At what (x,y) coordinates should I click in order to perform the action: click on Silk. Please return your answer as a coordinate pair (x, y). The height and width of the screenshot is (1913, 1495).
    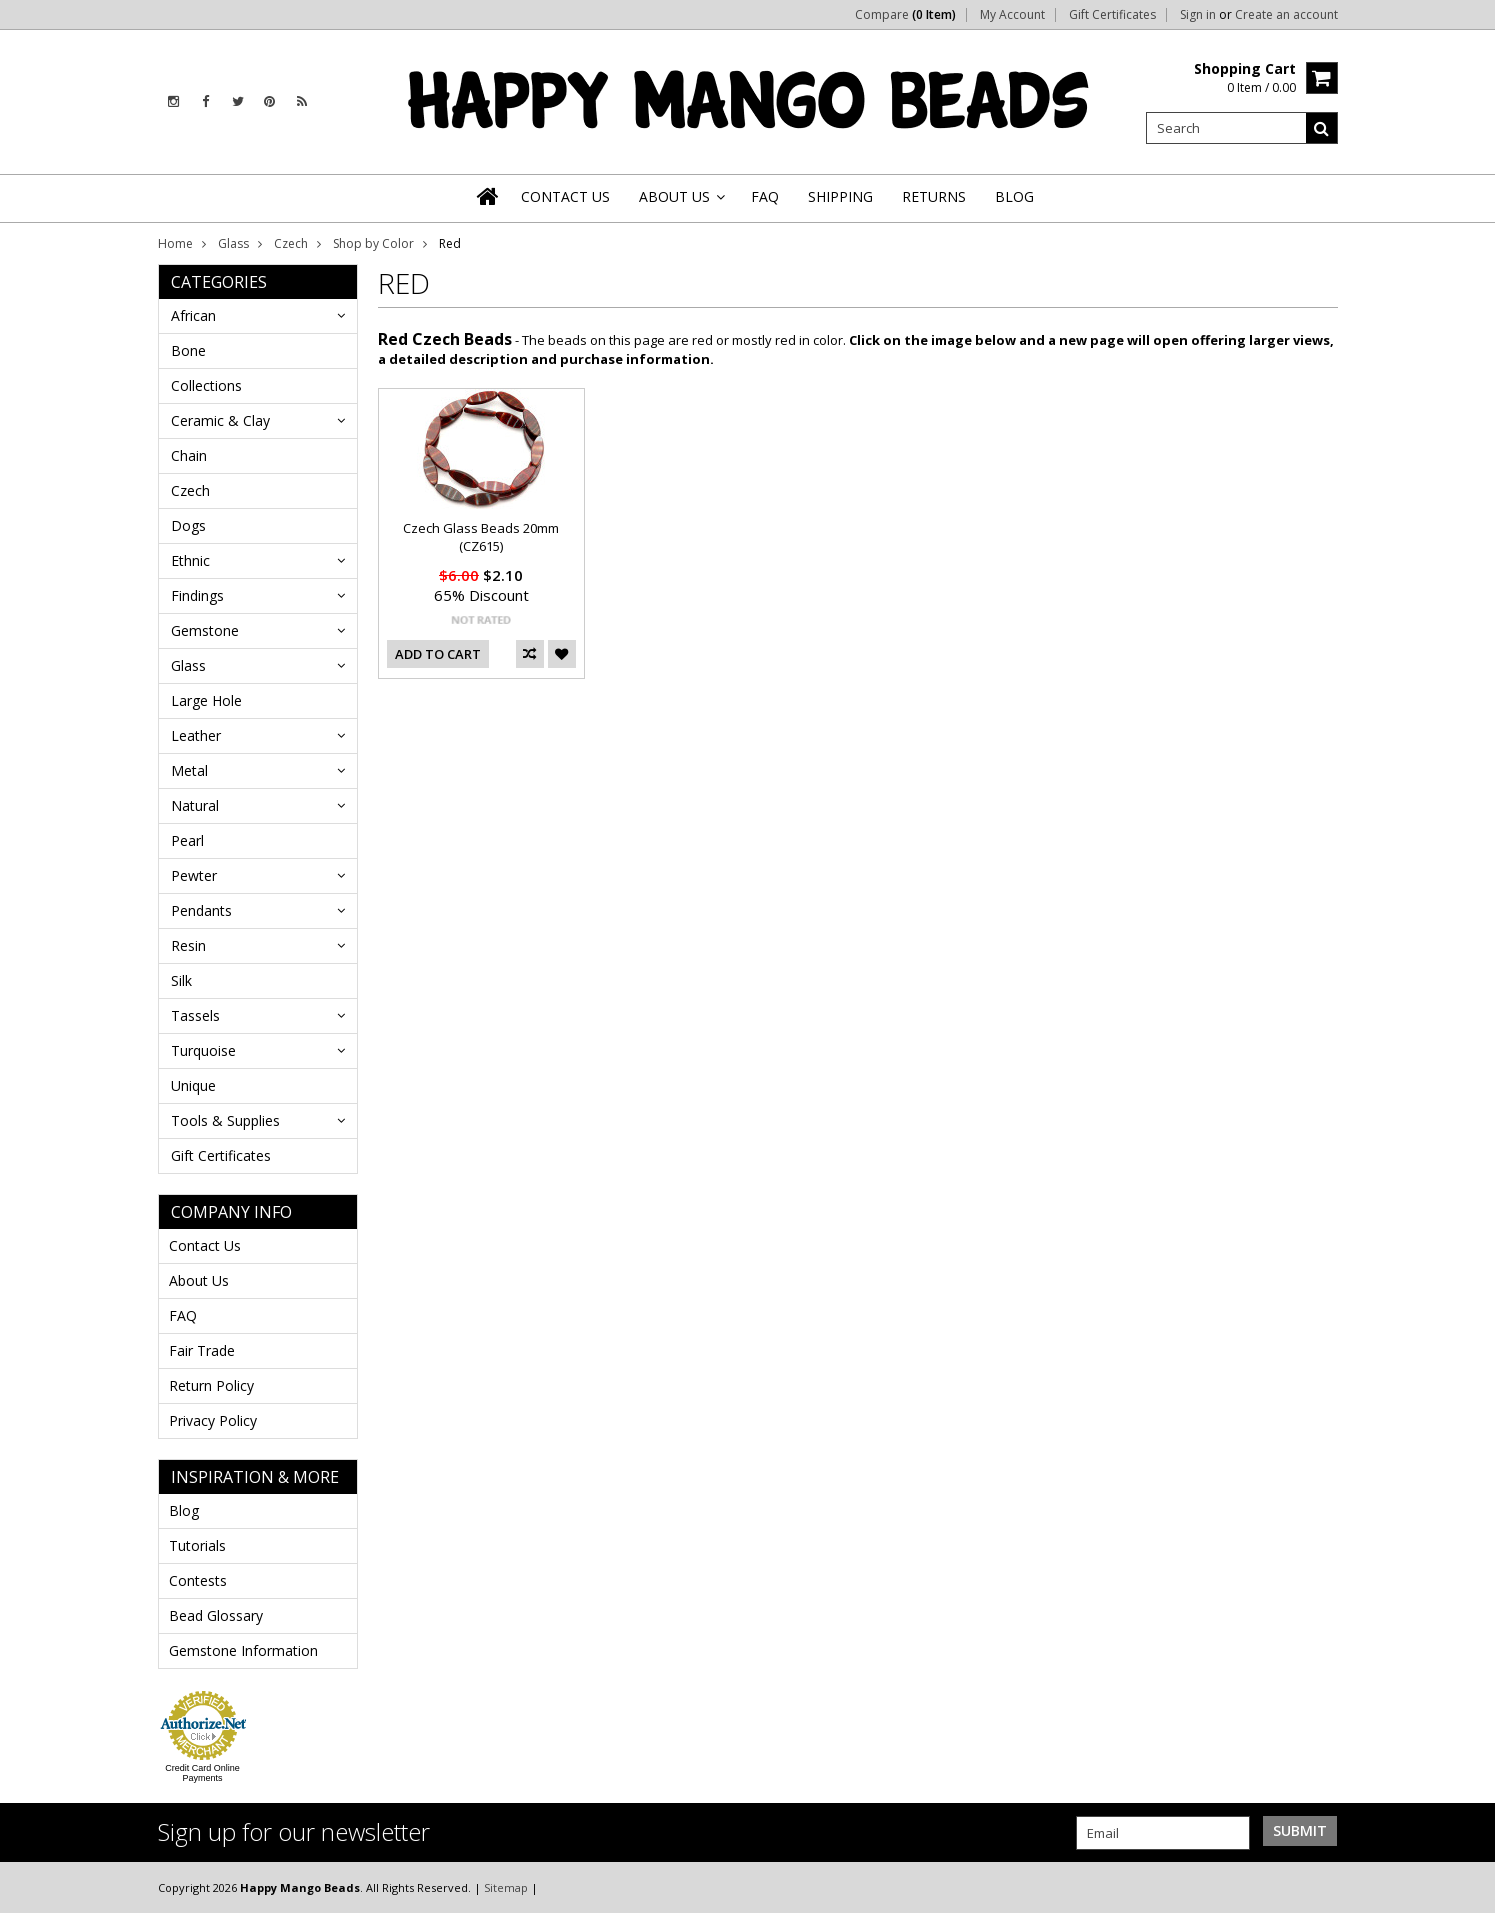
    Looking at the image, I should click on (181, 980).